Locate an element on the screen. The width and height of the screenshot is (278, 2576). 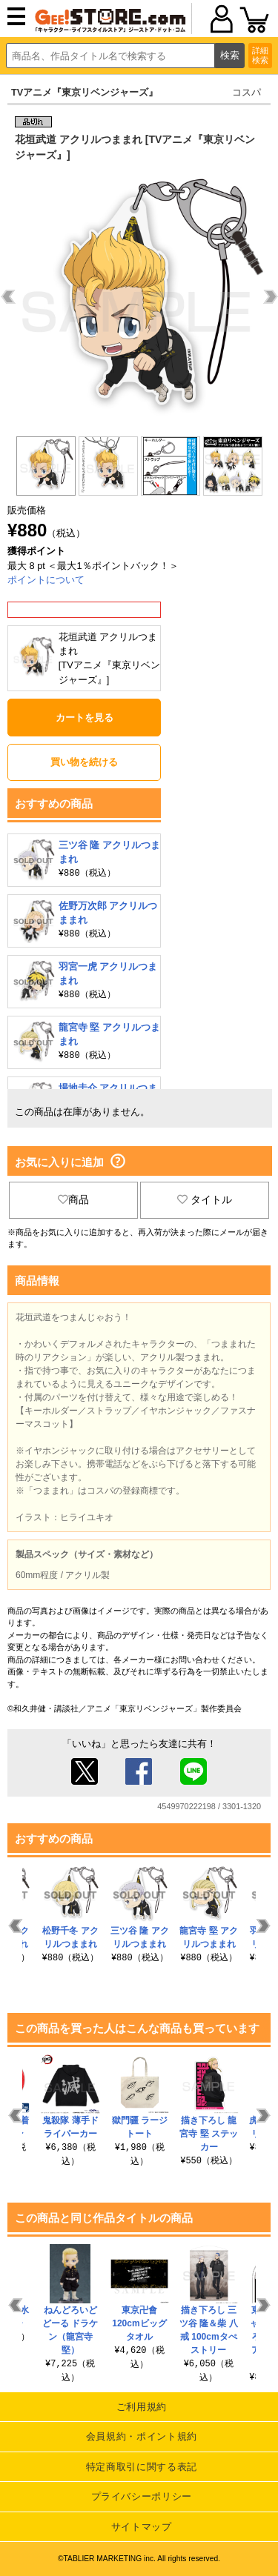
会員規約・ポイント規約 is located at coordinates (141, 2436).